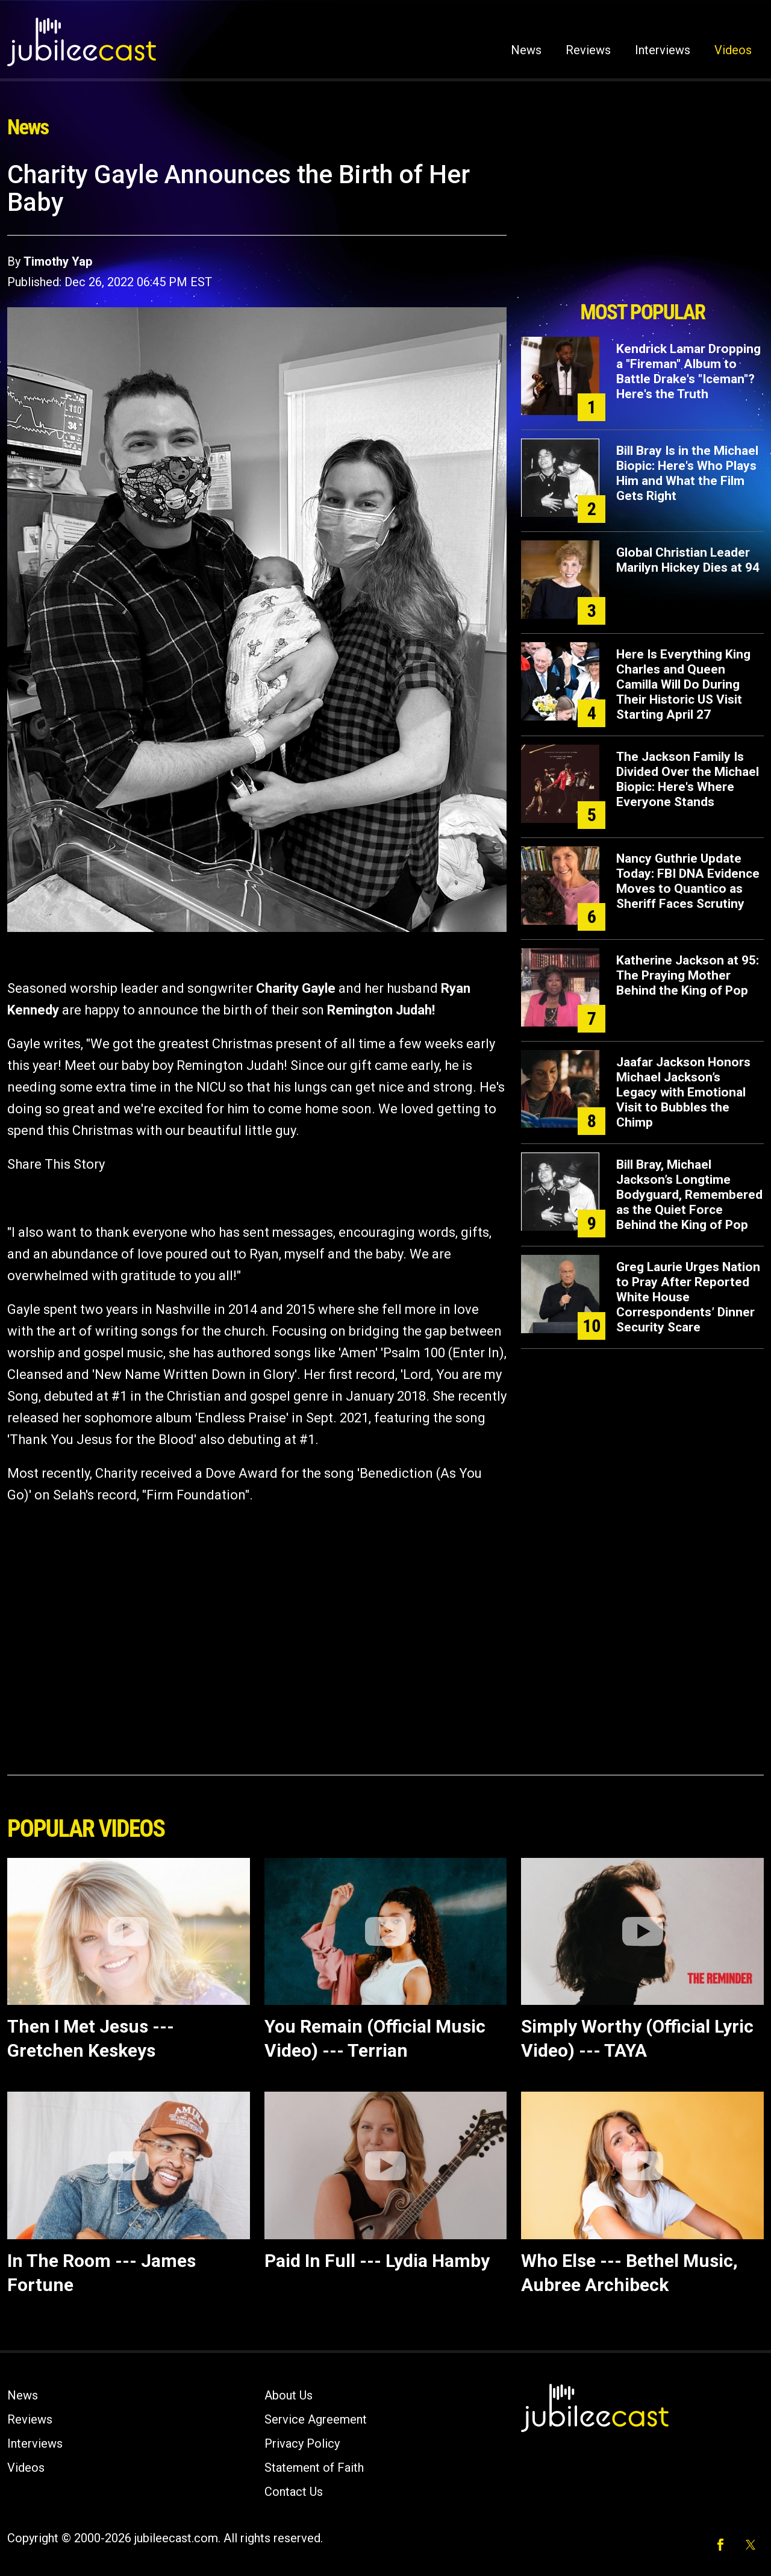 The image size is (771, 2576). Describe the element at coordinates (293, 2491) in the screenshot. I see `Contact Us` at that location.